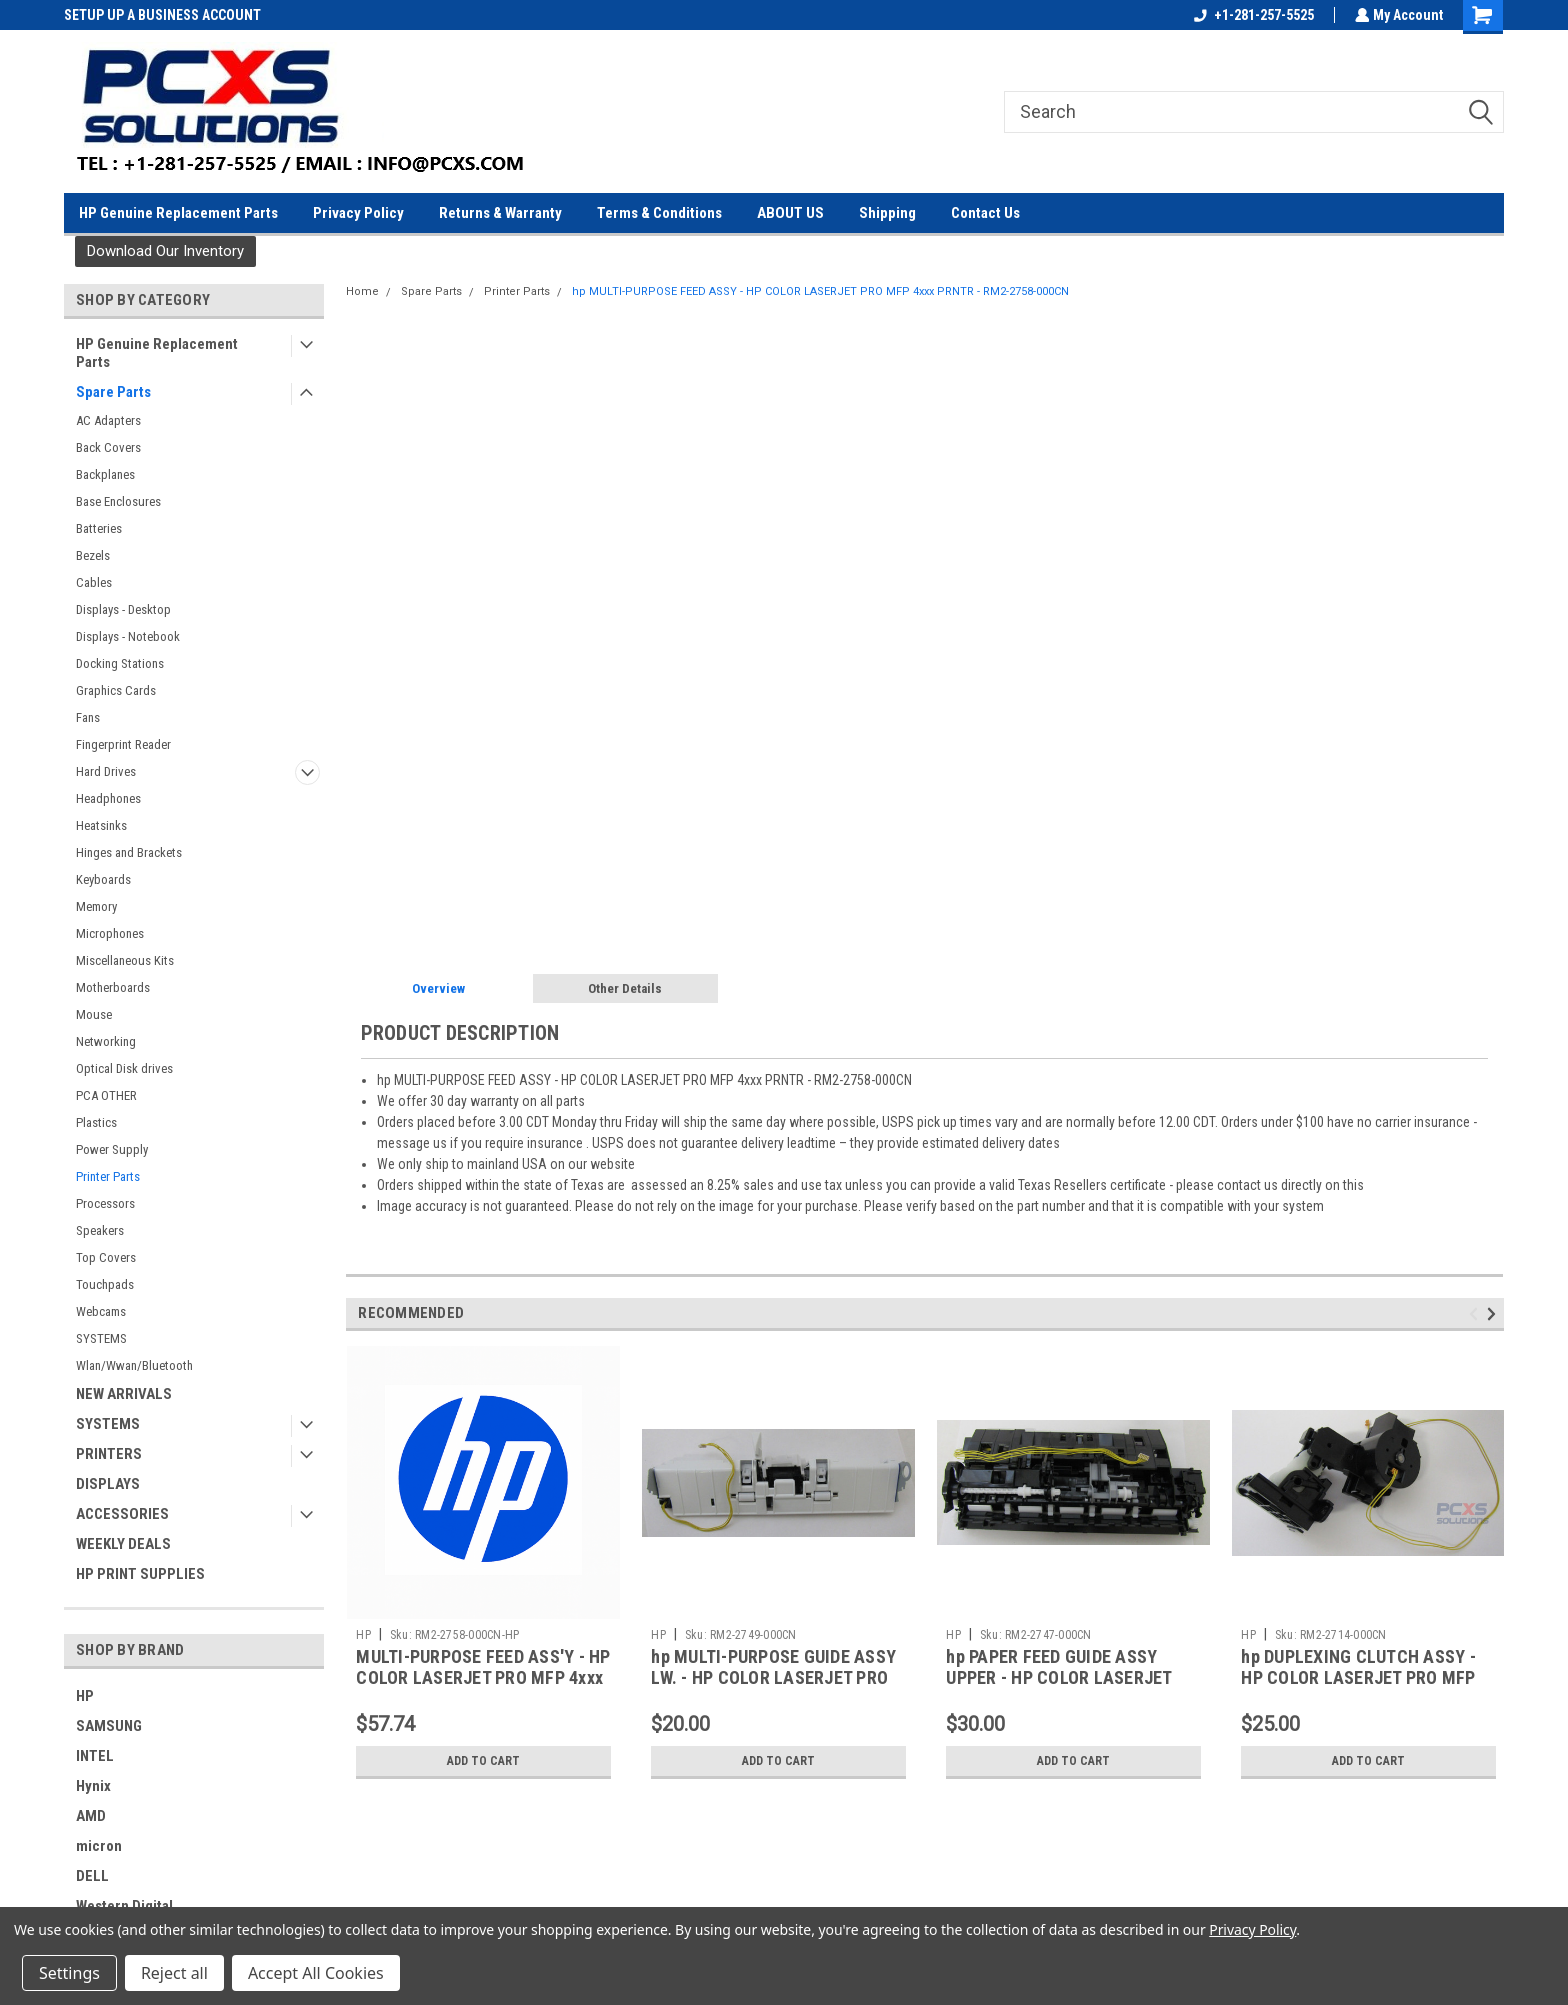  What do you see at coordinates (165, 251) in the screenshot?
I see `Download Our Inventory` at bounding box center [165, 251].